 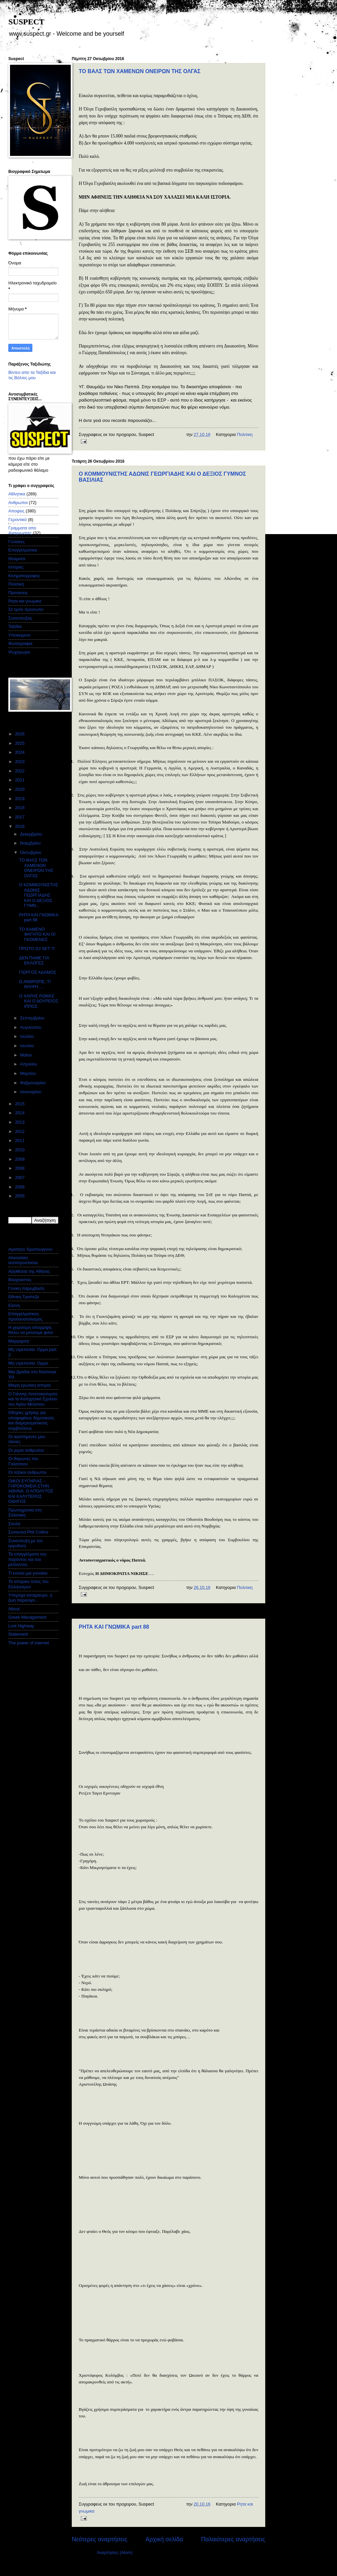 What do you see at coordinates (37, 972) in the screenshot?
I see `ΓΙΩΡΓΟΣ ΑΔΑΜΟΣ` at bounding box center [37, 972].